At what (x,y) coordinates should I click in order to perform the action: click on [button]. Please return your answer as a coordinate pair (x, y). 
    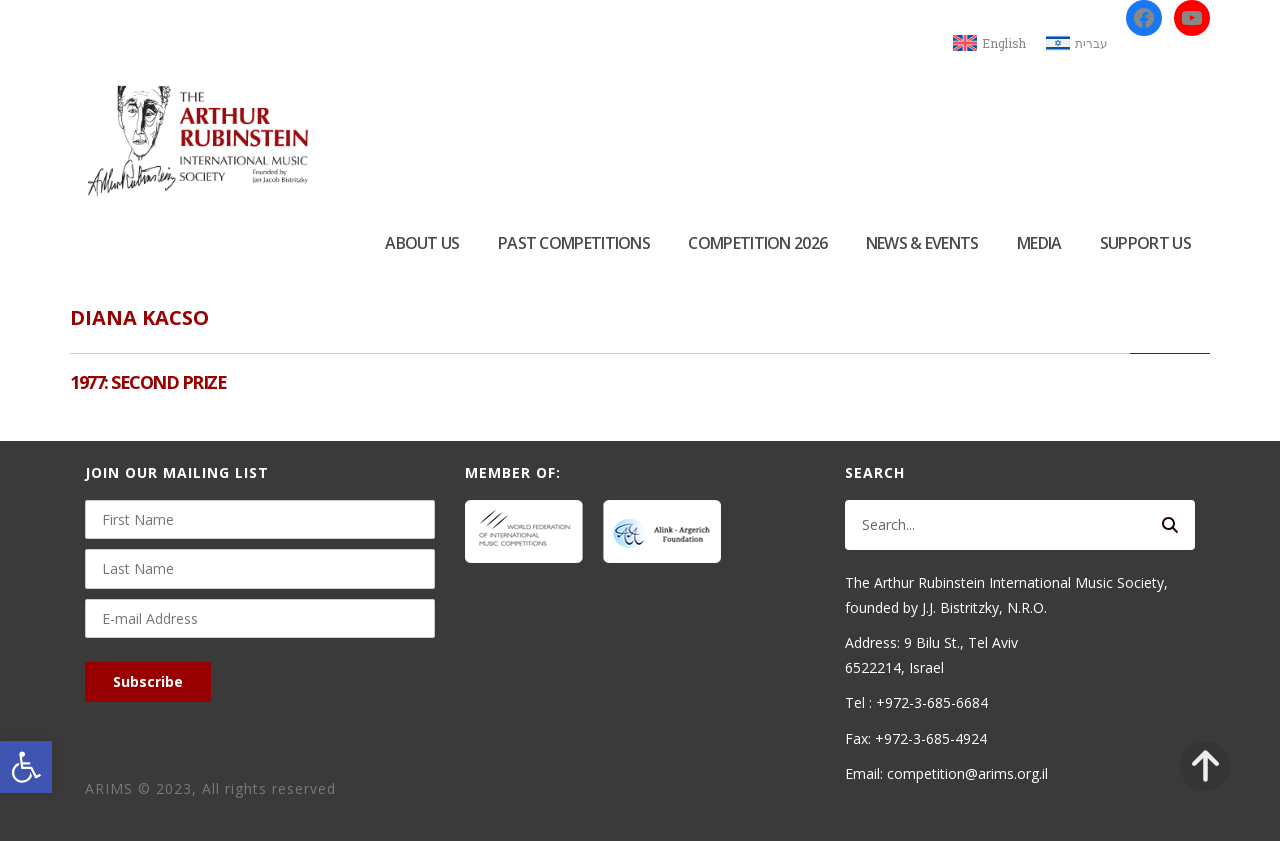
    Looking at the image, I should click on (26, 767).